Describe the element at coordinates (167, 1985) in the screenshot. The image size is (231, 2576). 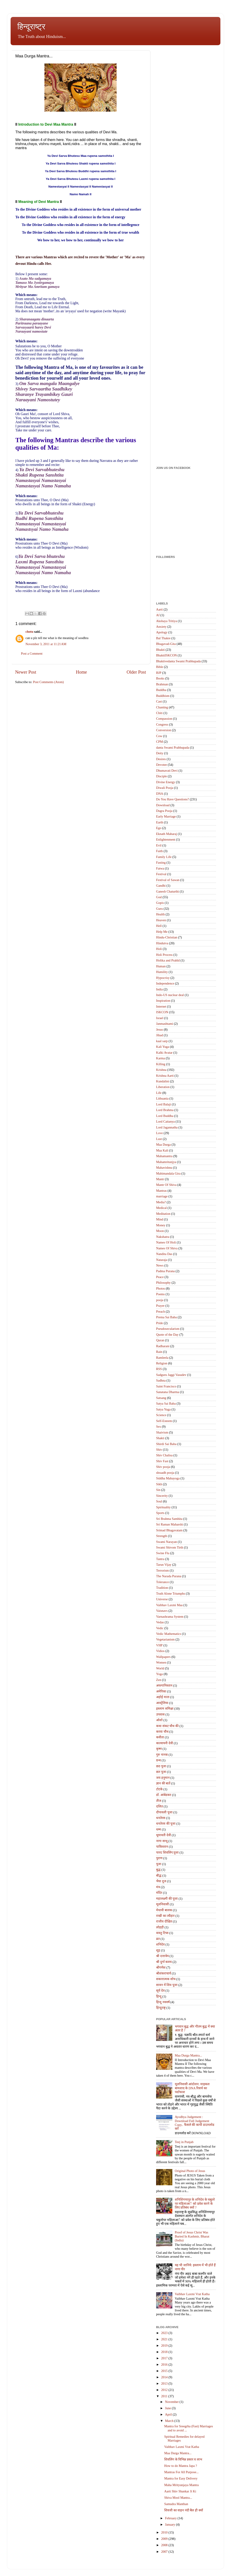
I see `सावन में शिव पूजा` at that location.